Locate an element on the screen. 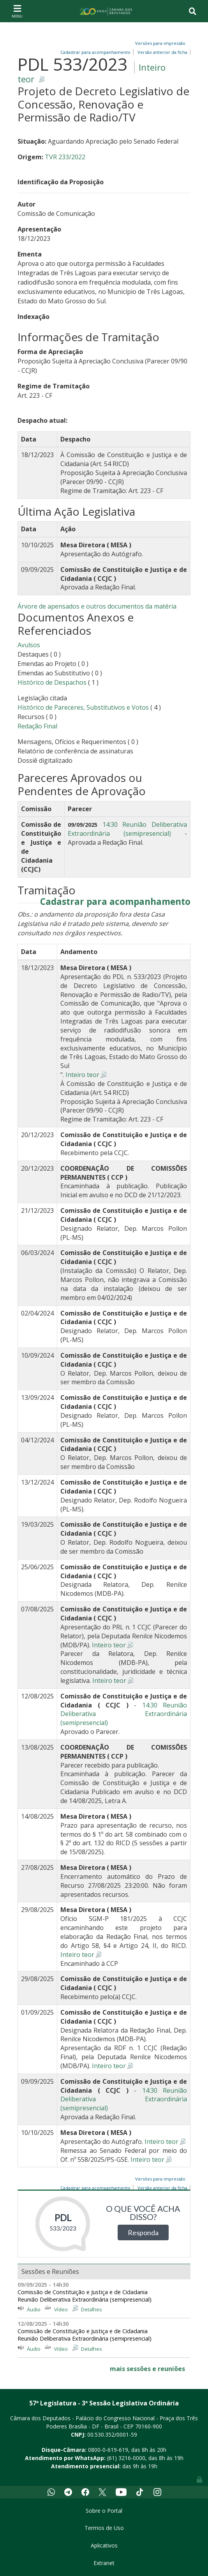 Image resolution: width=208 pixels, height=2576 pixels. 14:30 Reunião Deliberativa Extraordinária (semipresencial) is located at coordinates (127, 829).